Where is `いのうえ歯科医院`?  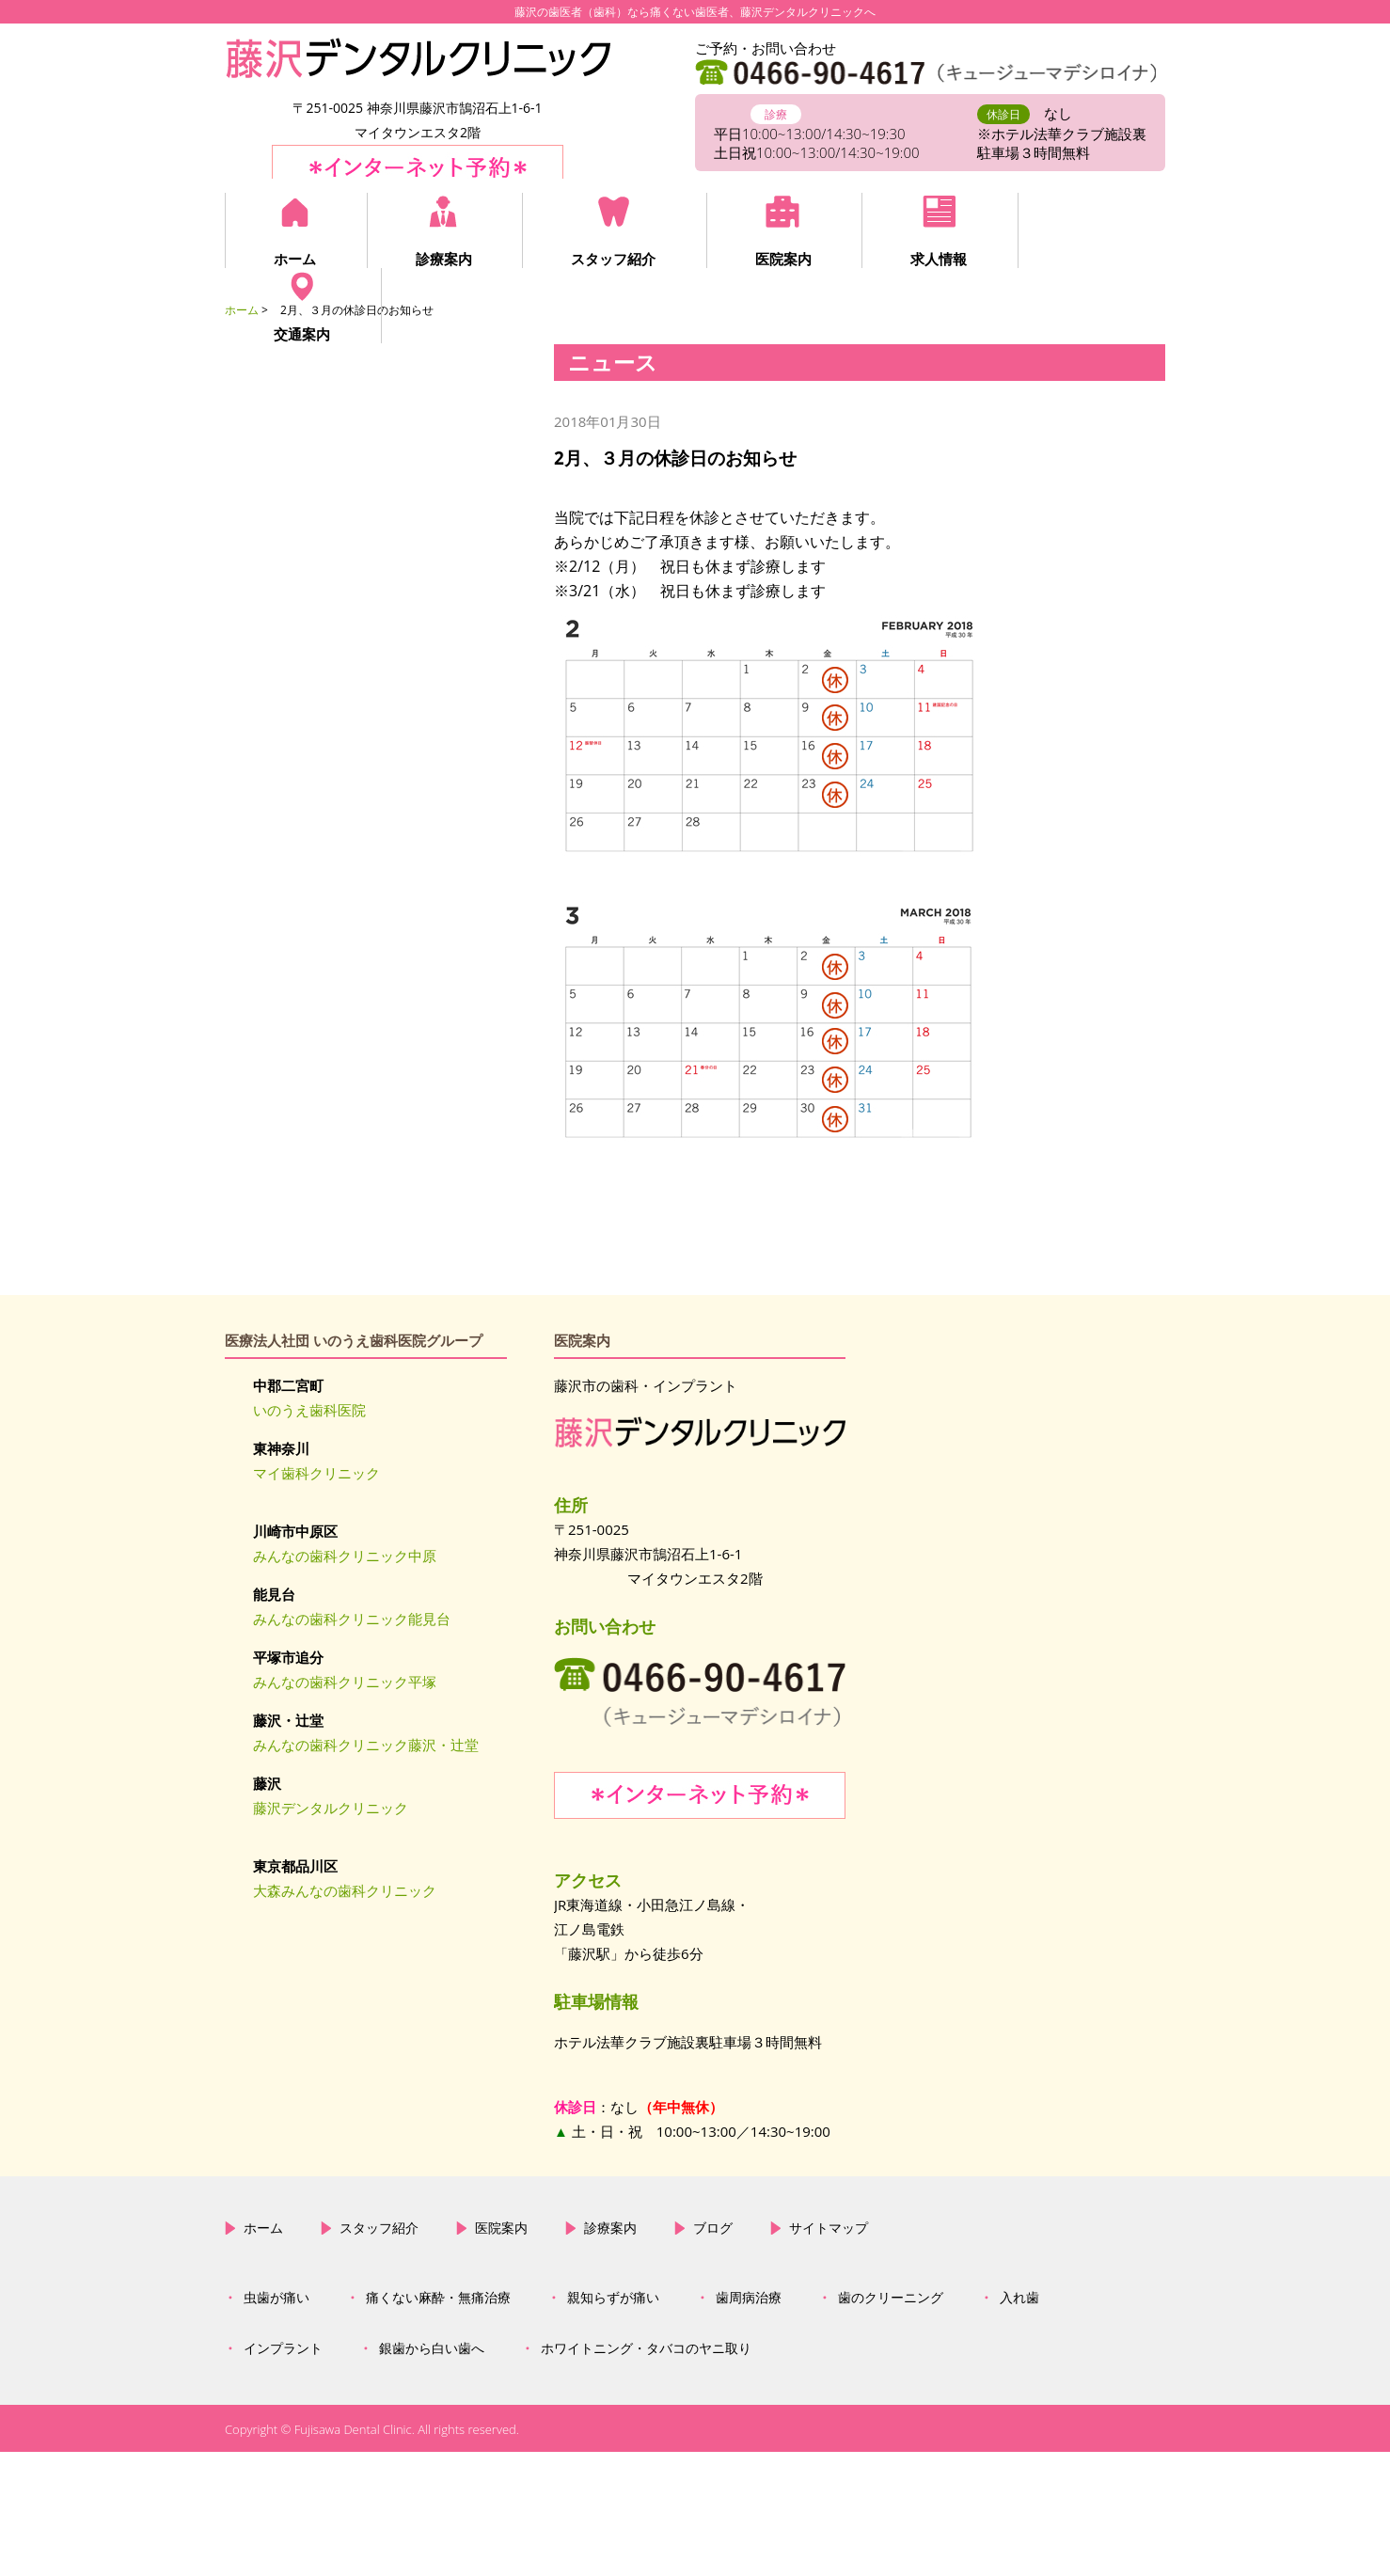
いのうえ歯科医院 is located at coordinates (309, 1409).